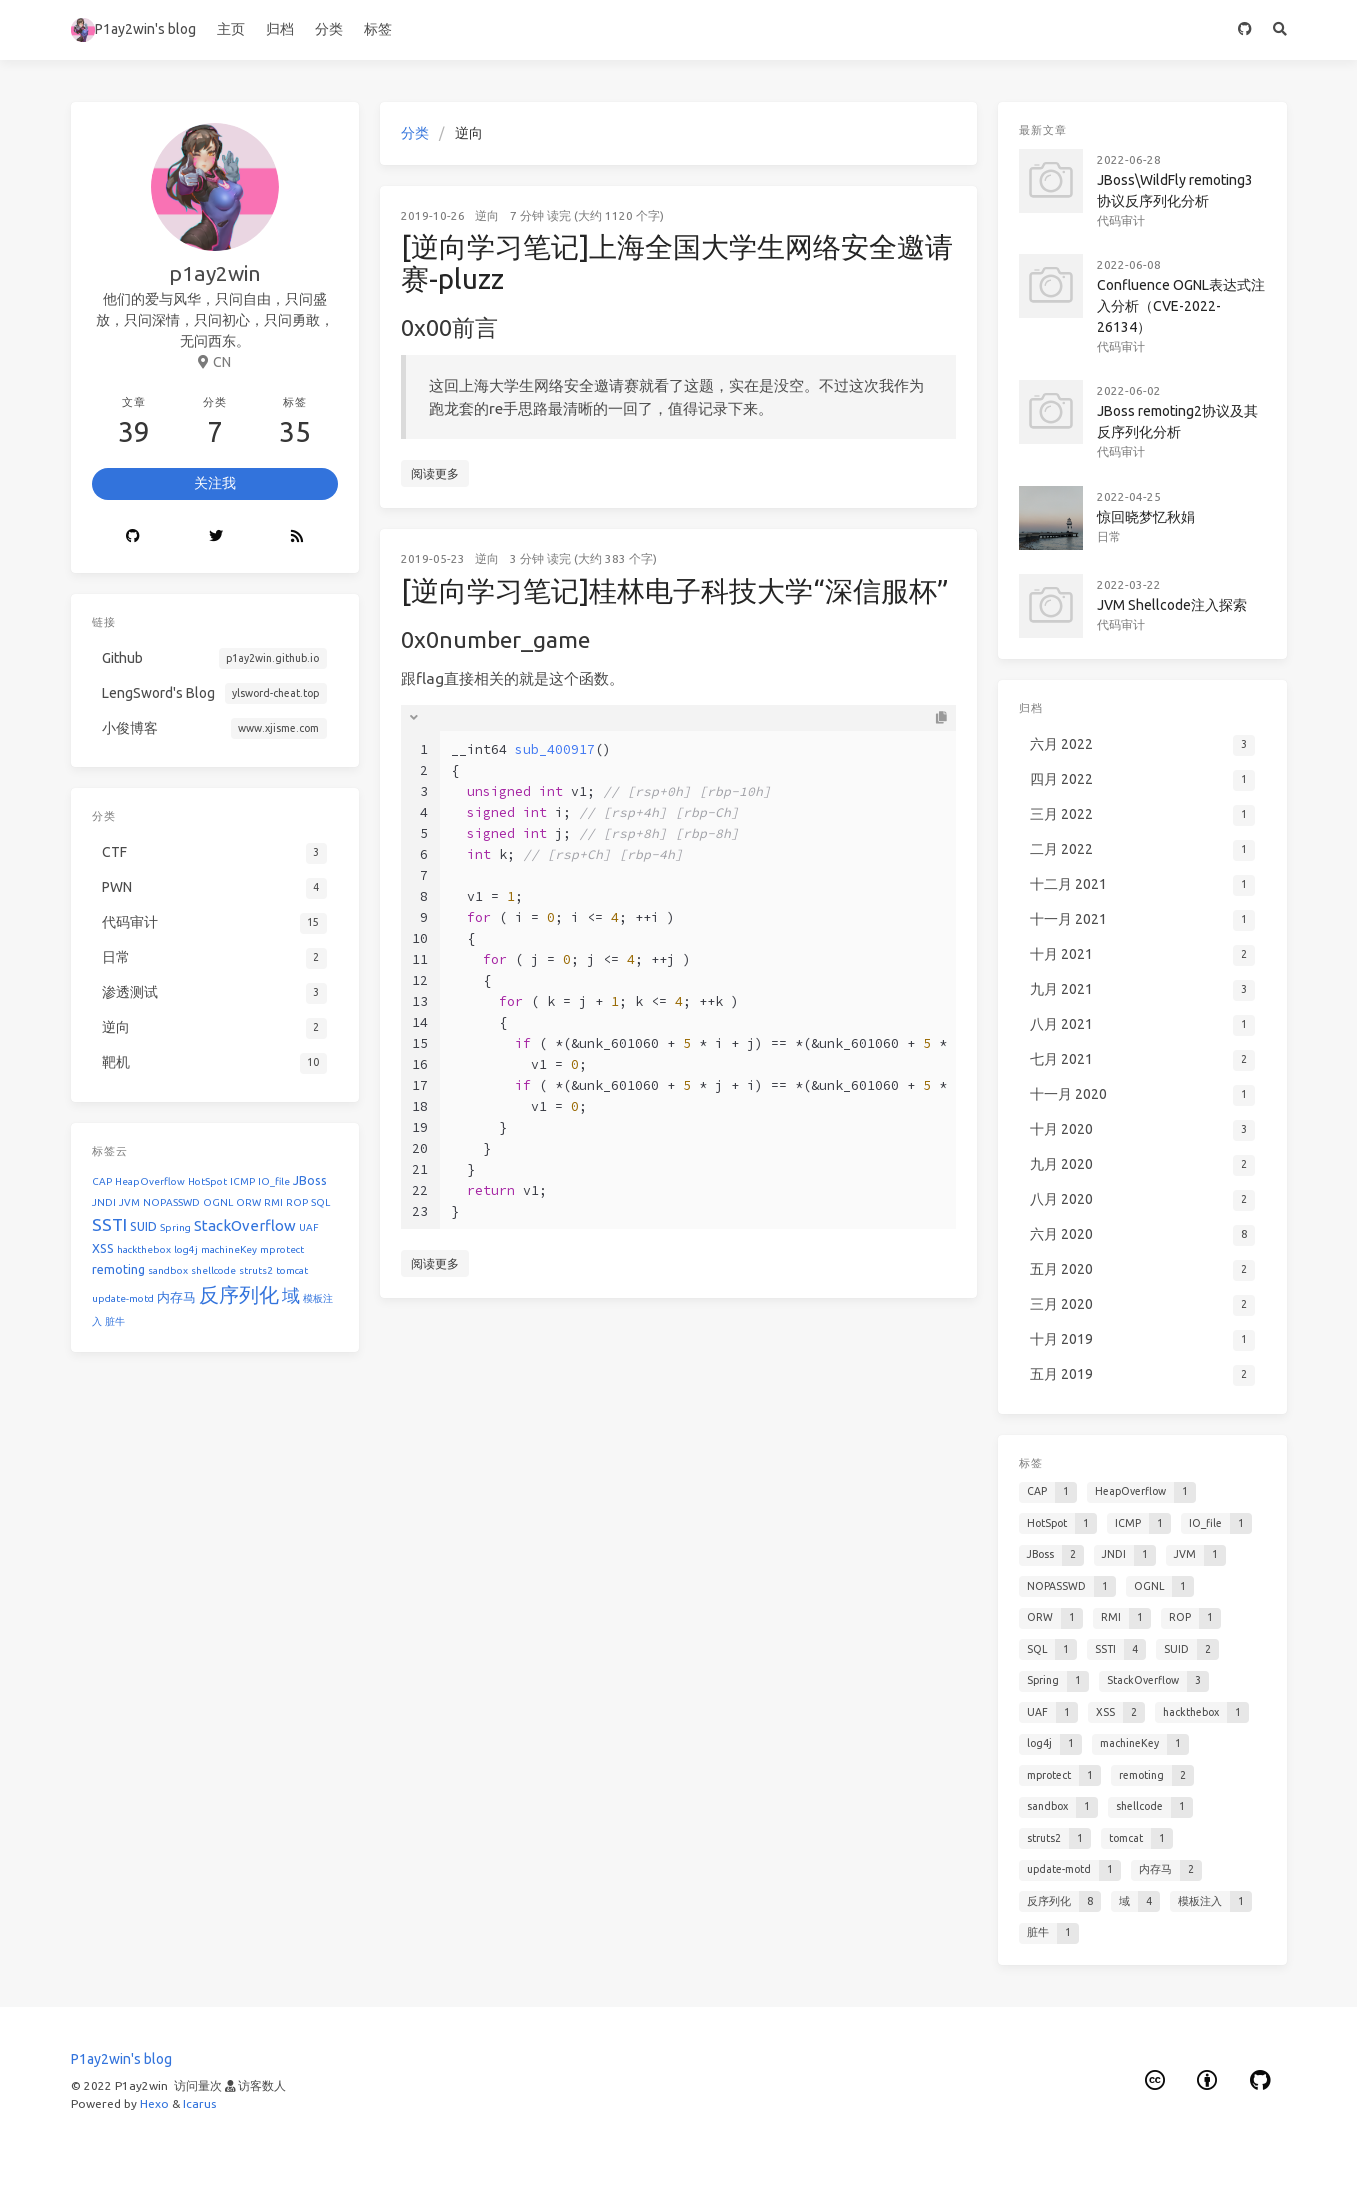 The image size is (1357, 2197). I want to click on ICMP, so click(242, 1181).